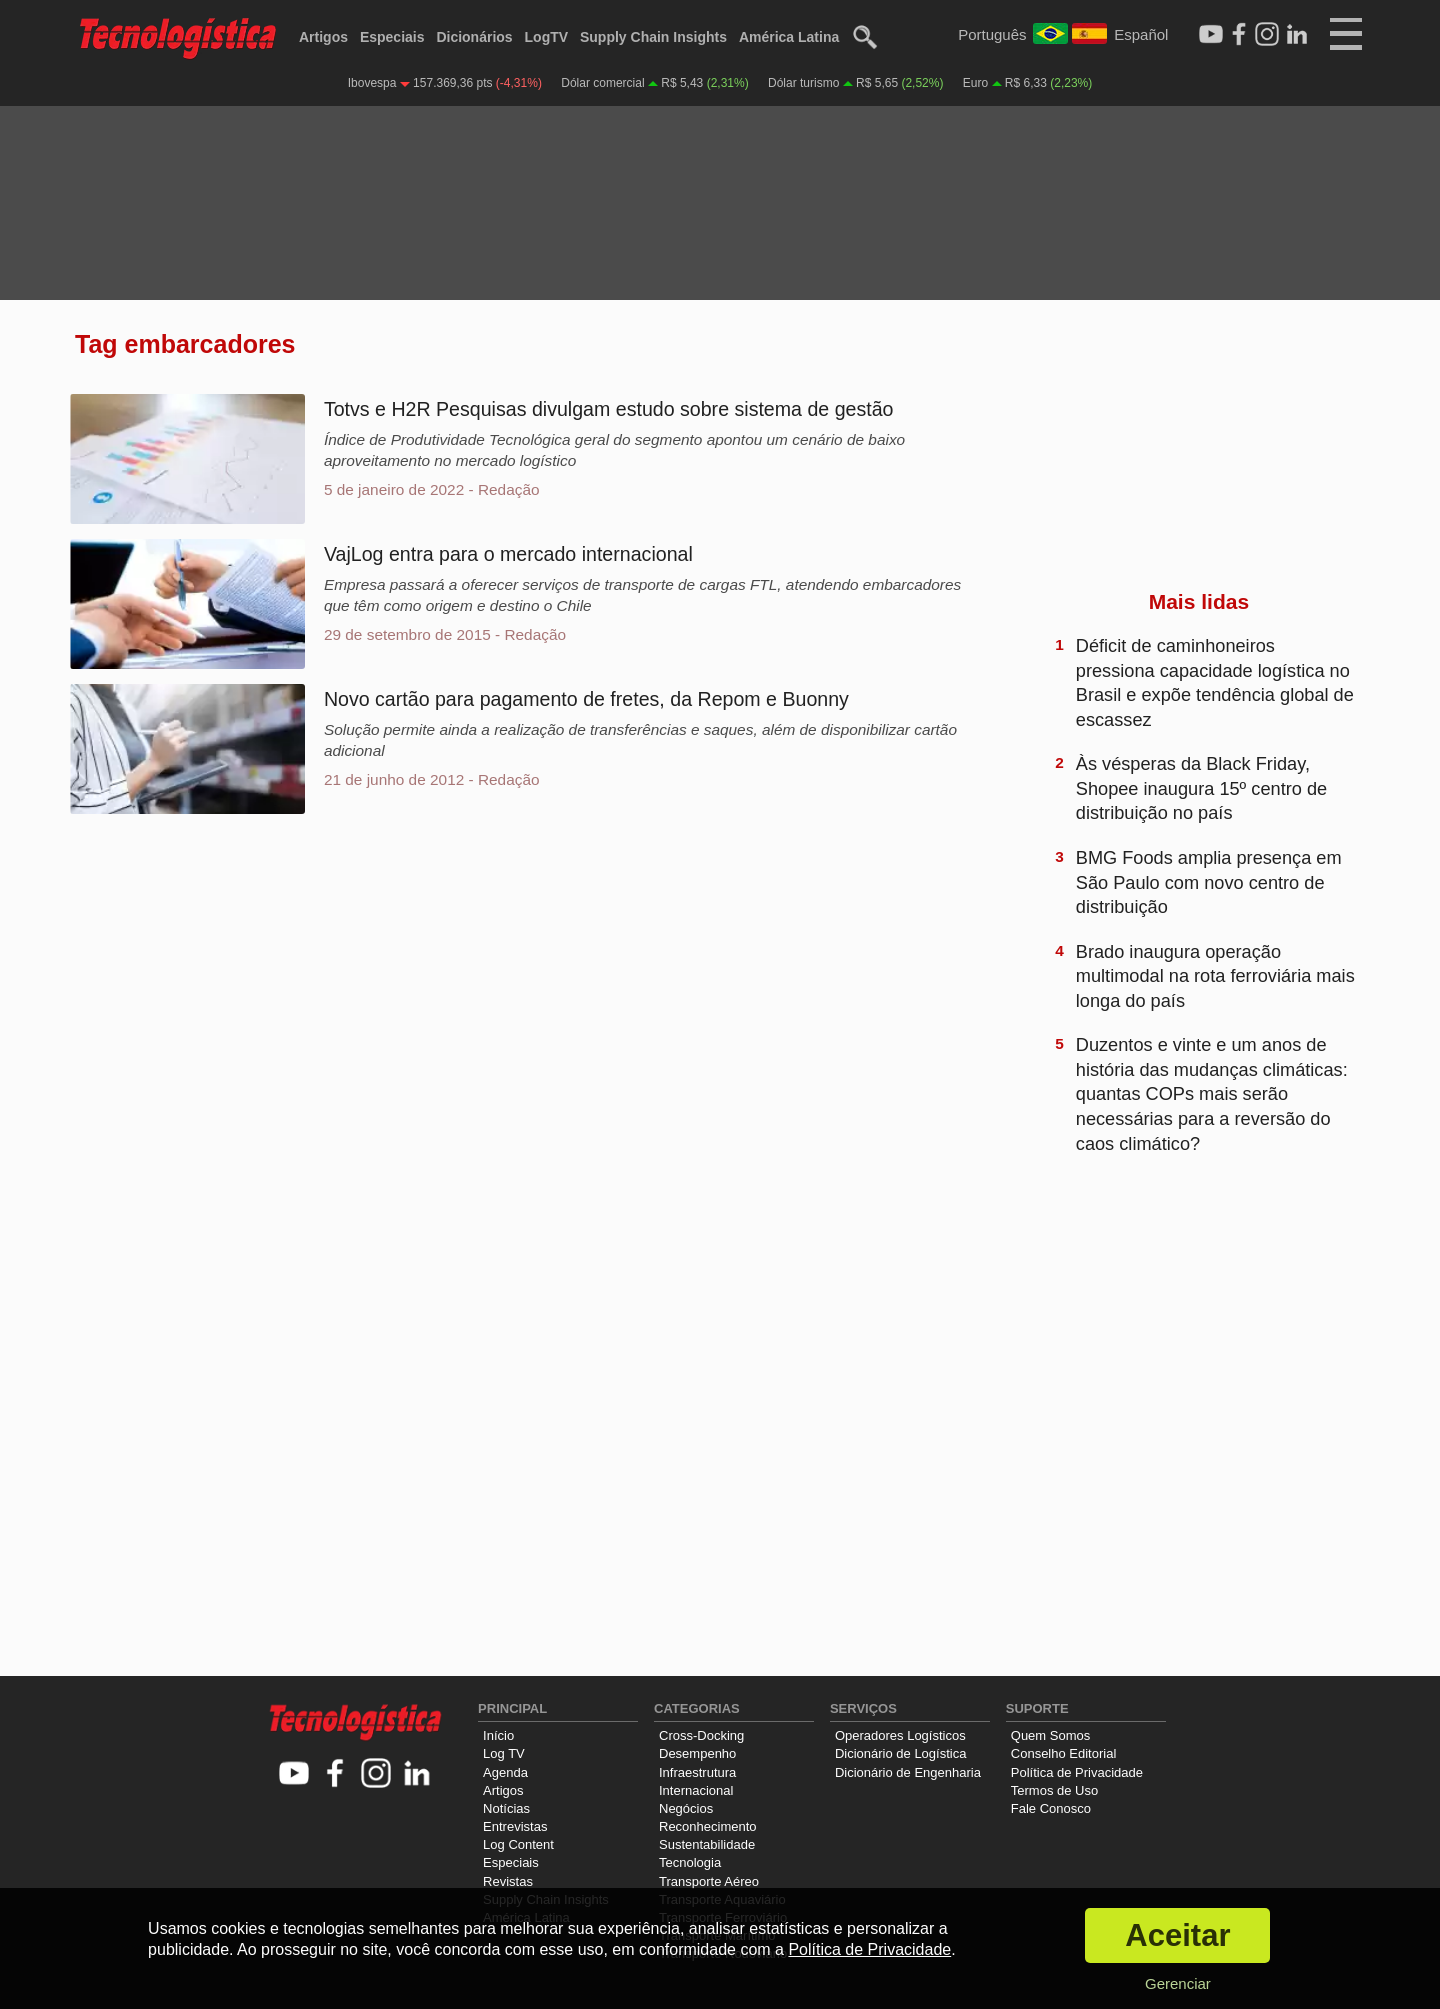 This screenshot has height=2009, width=1440. What do you see at coordinates (547, 37) in the screenshot?
I see `LogTV` at bounding box center [547, 37].